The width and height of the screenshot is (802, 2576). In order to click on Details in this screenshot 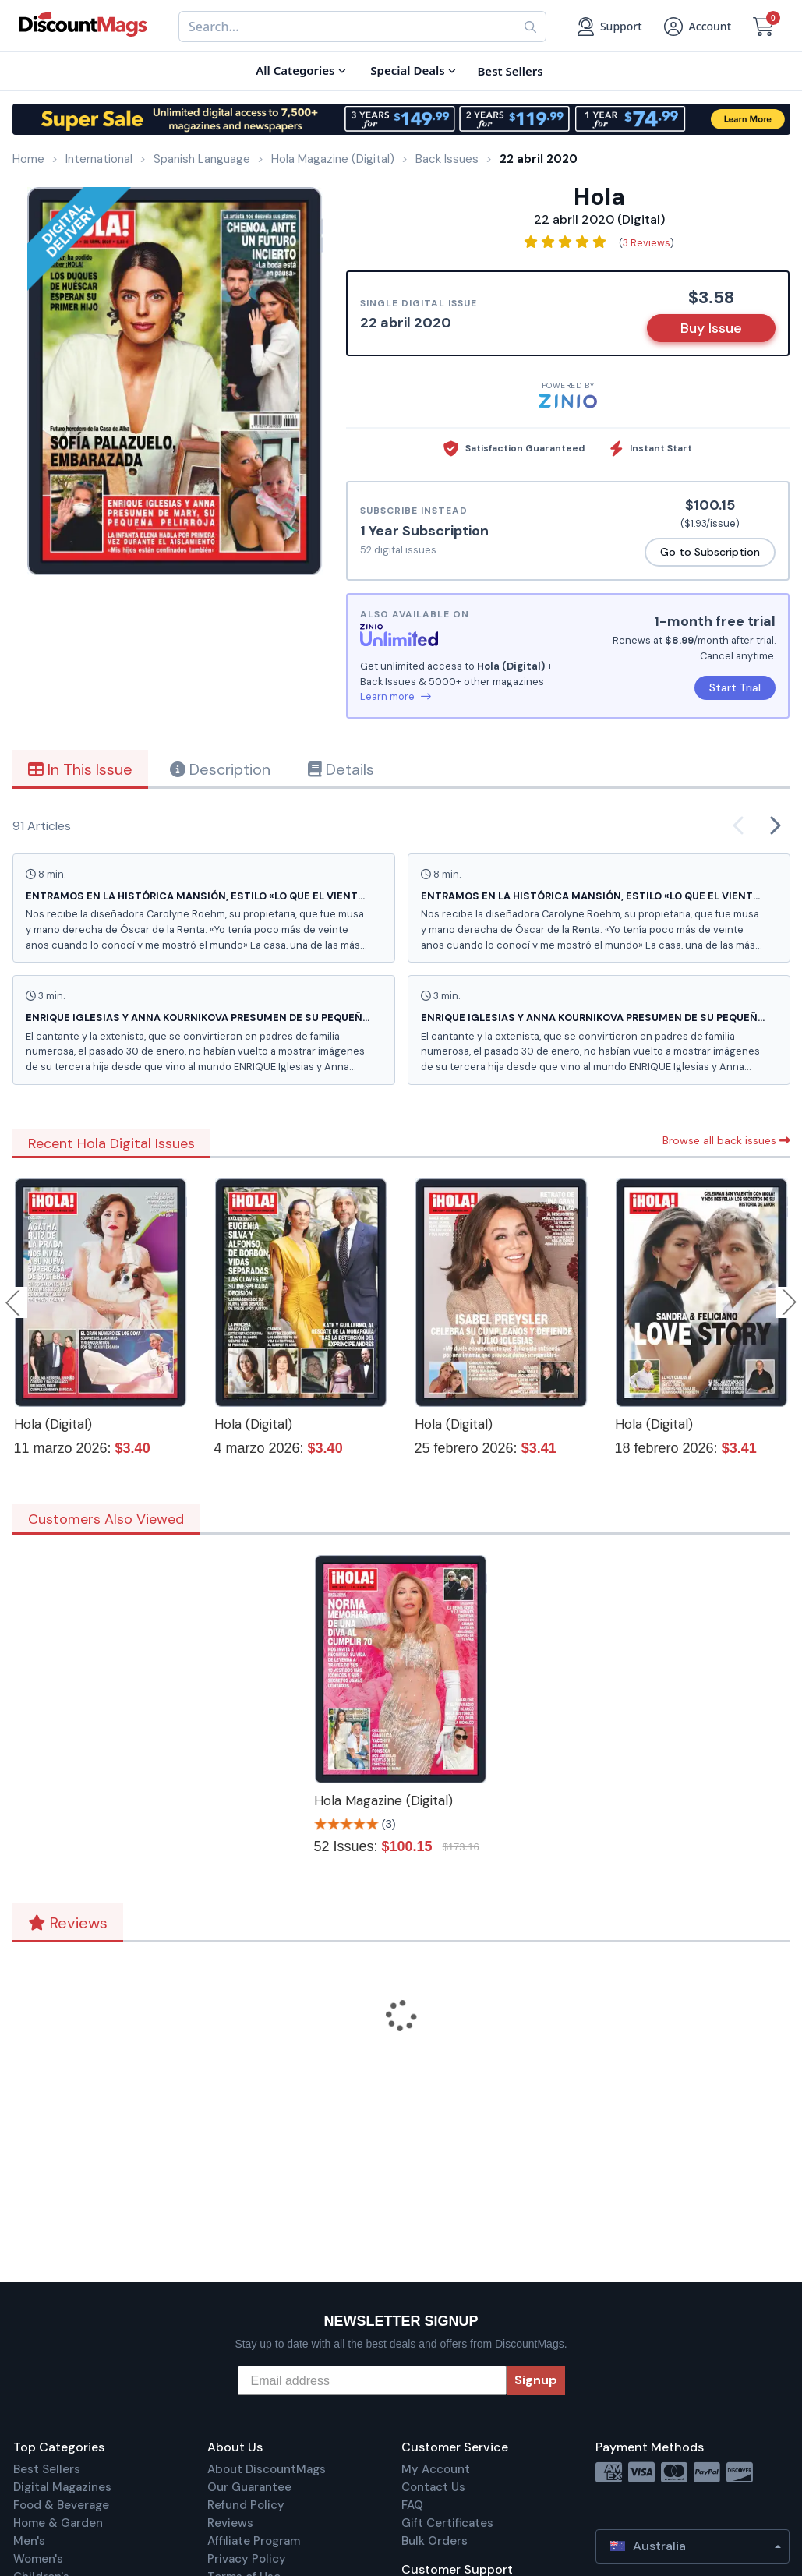, I will do `click(341, 769)`.